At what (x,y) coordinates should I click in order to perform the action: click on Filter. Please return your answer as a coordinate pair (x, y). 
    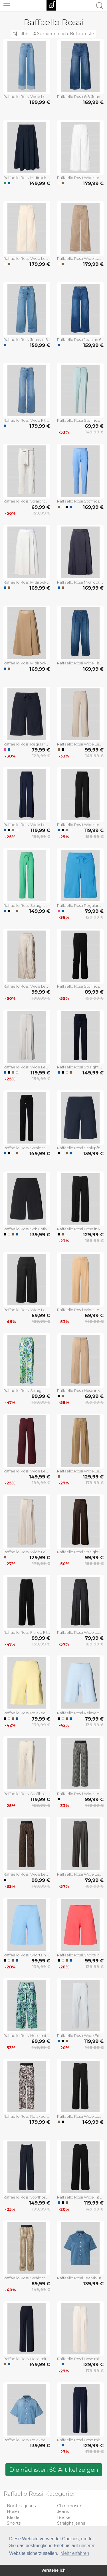
    Looking at the image, I should click on (21, 33).